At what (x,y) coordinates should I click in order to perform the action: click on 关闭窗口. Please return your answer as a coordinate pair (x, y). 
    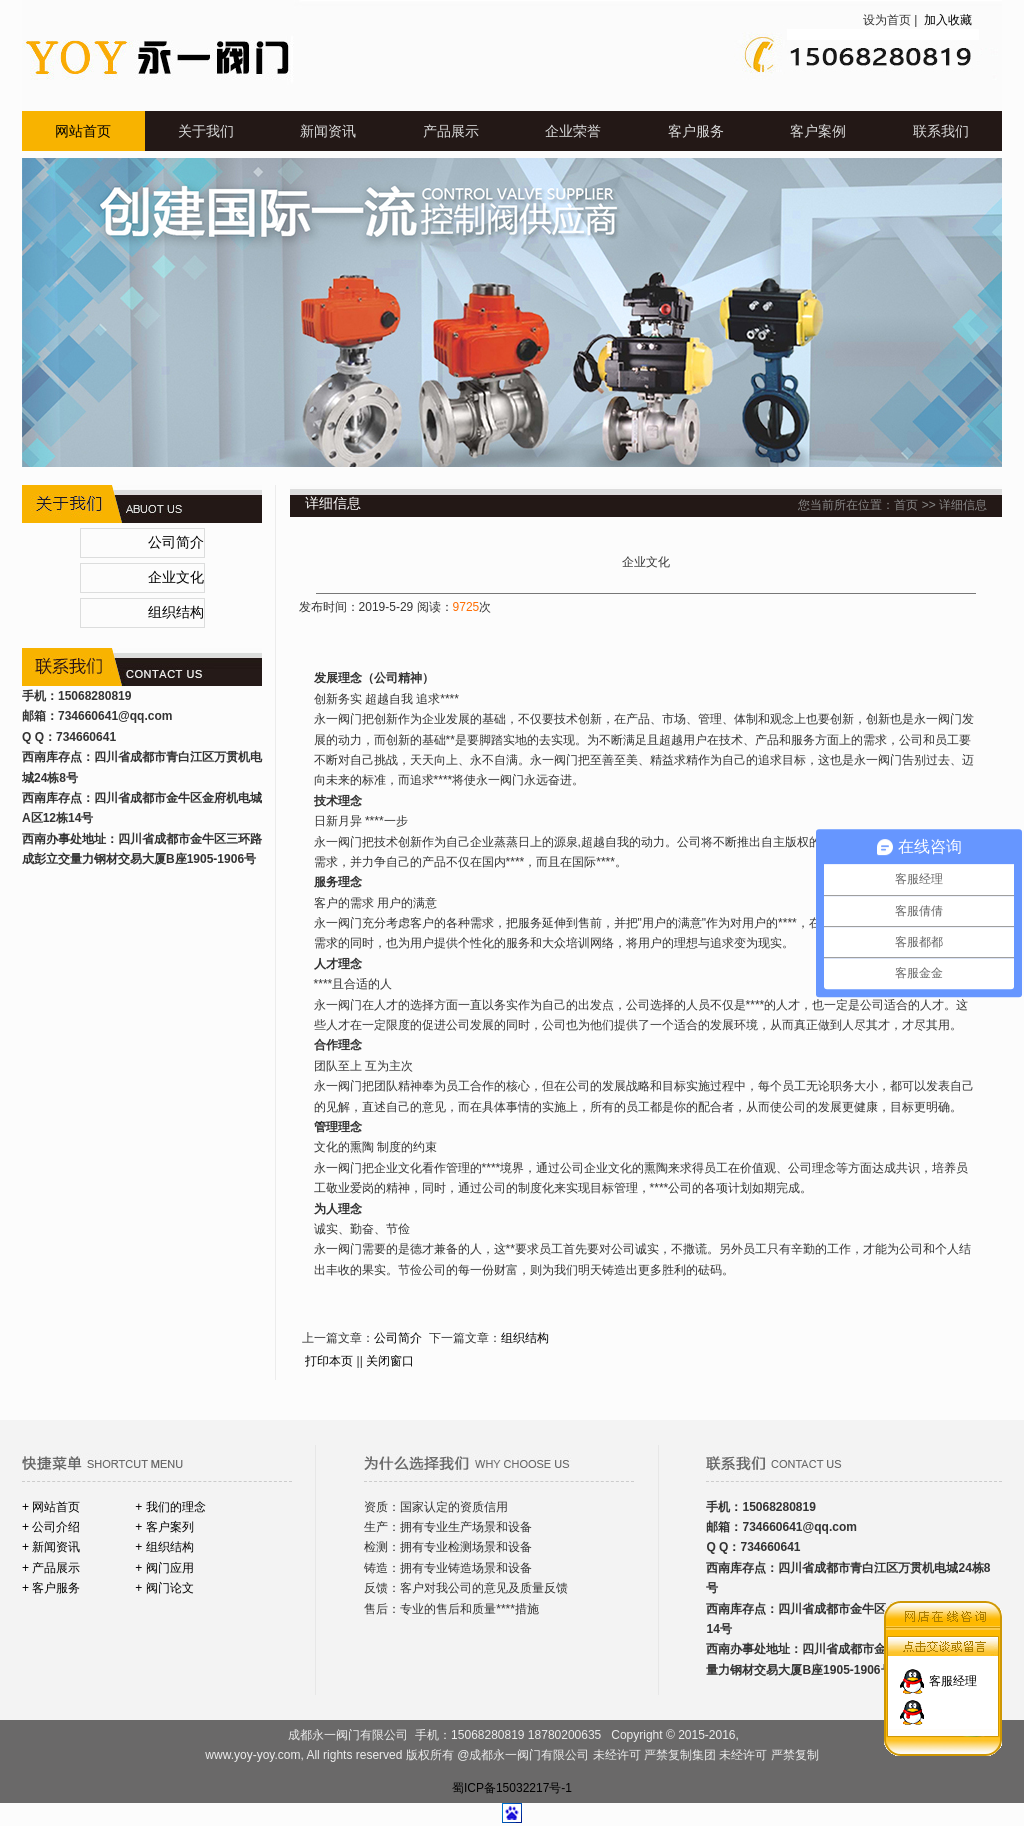
    Looking at the image, I should click on (390, 1361).